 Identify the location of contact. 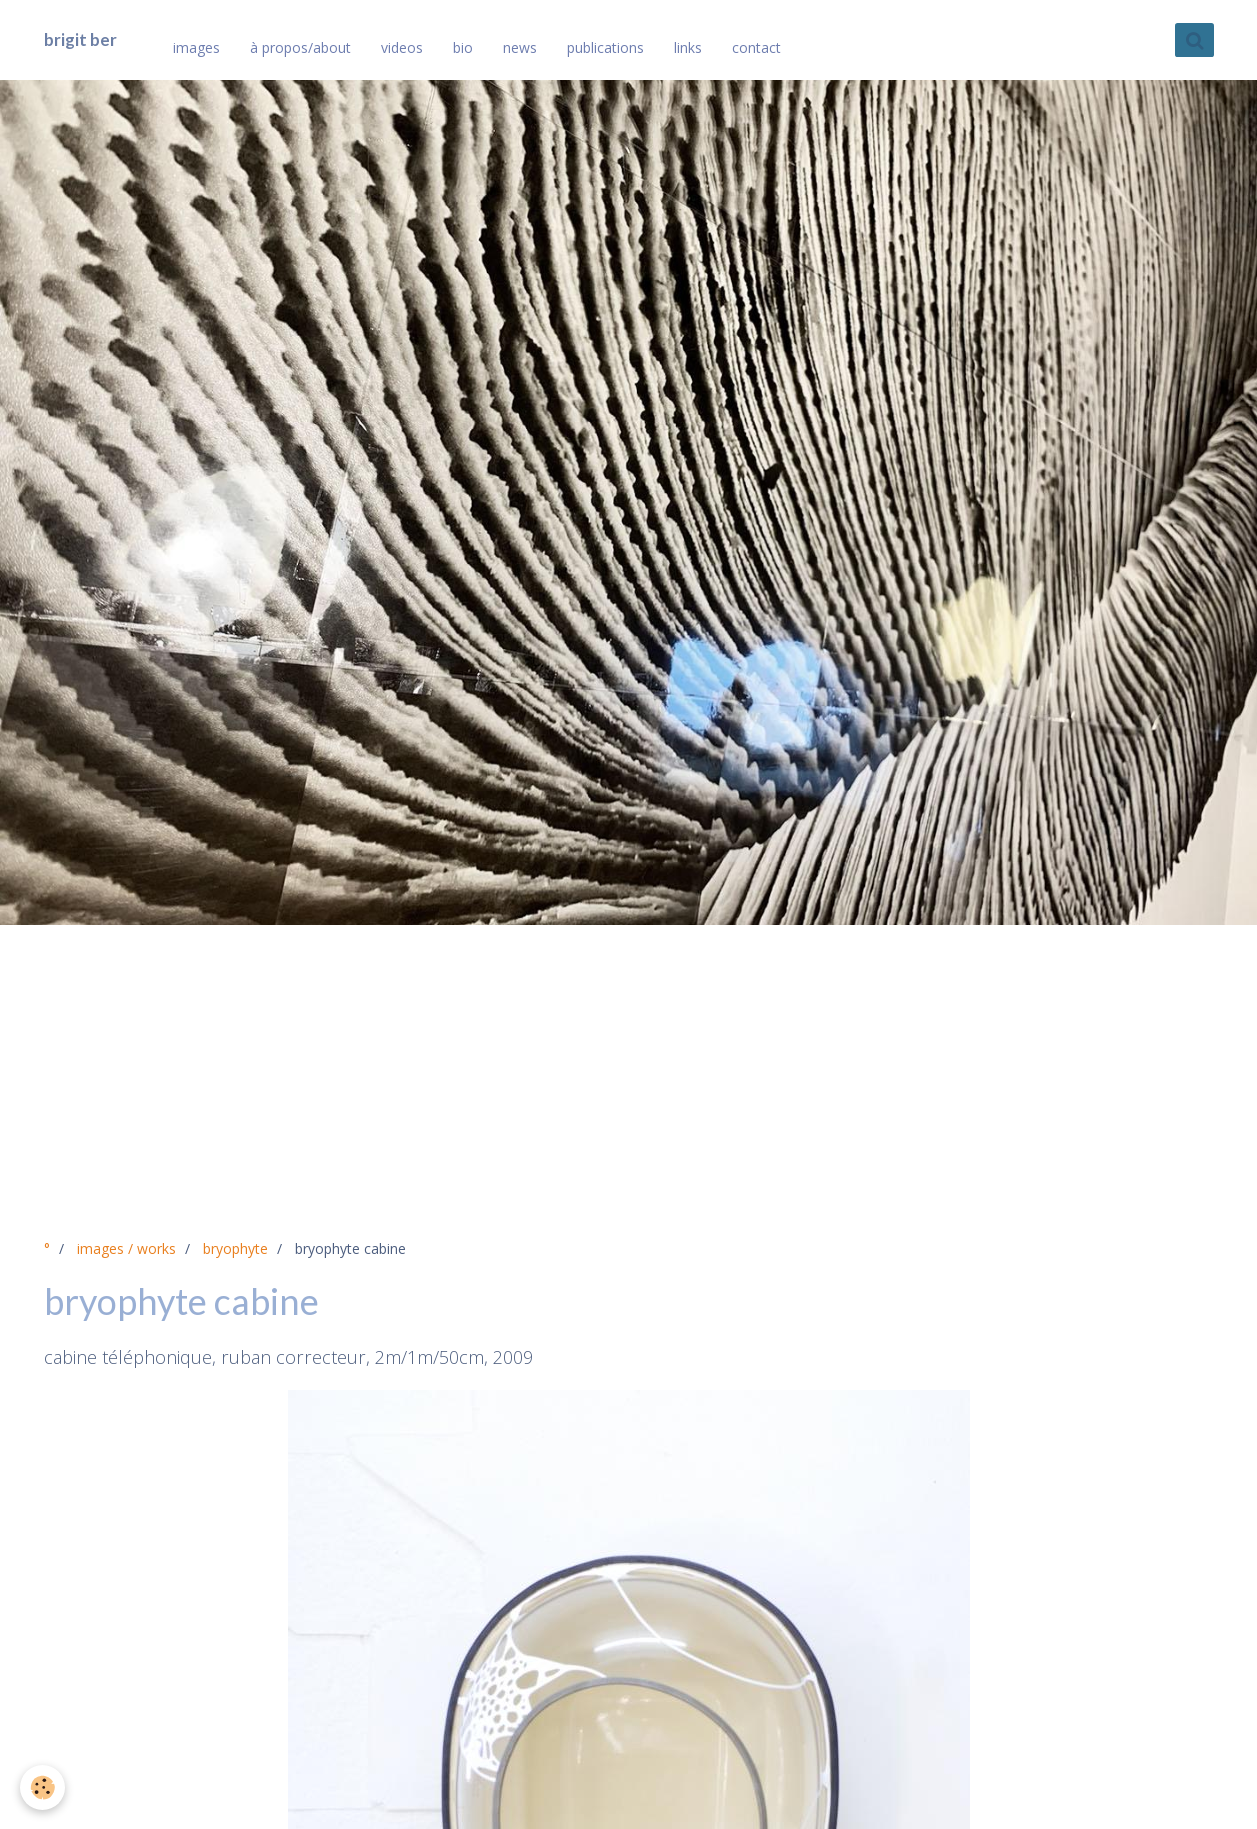
(756, 47).